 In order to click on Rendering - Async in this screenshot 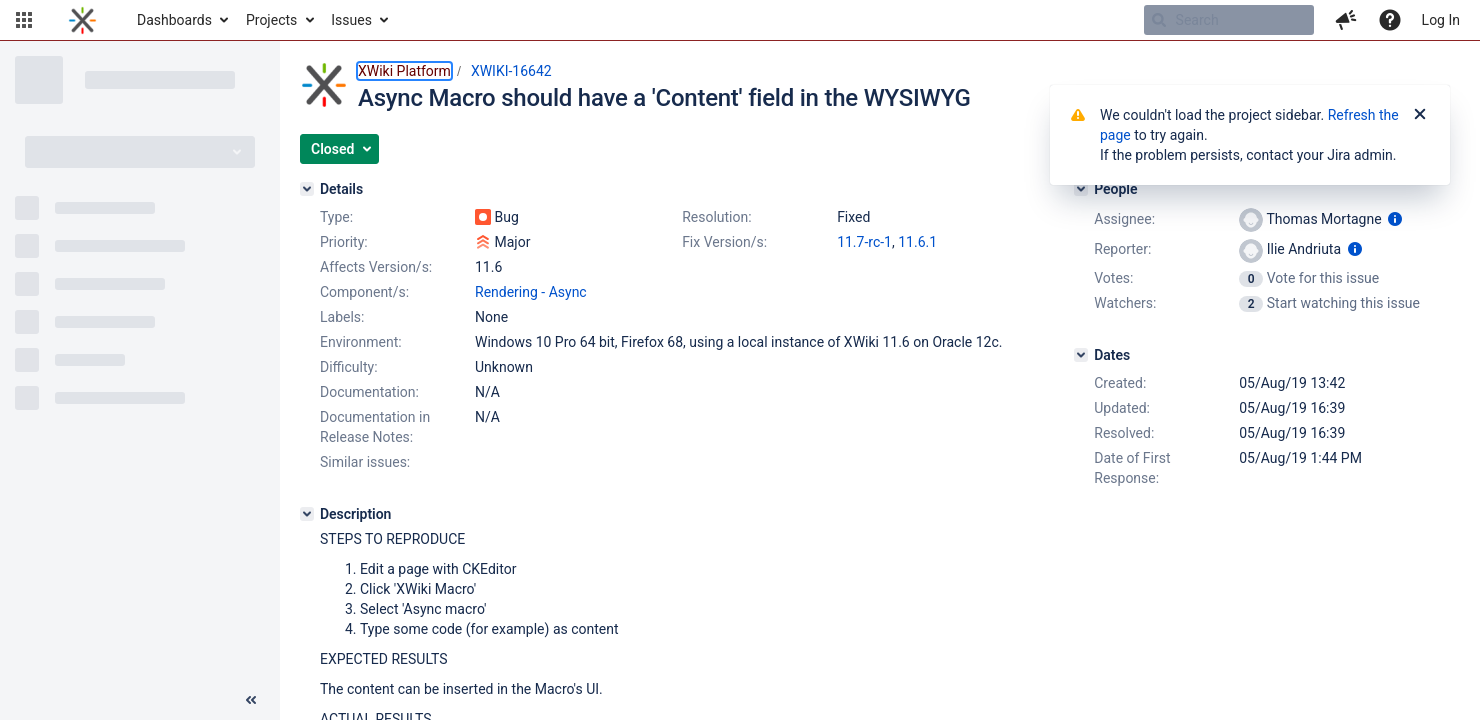, I will do `click(531, 292)`.